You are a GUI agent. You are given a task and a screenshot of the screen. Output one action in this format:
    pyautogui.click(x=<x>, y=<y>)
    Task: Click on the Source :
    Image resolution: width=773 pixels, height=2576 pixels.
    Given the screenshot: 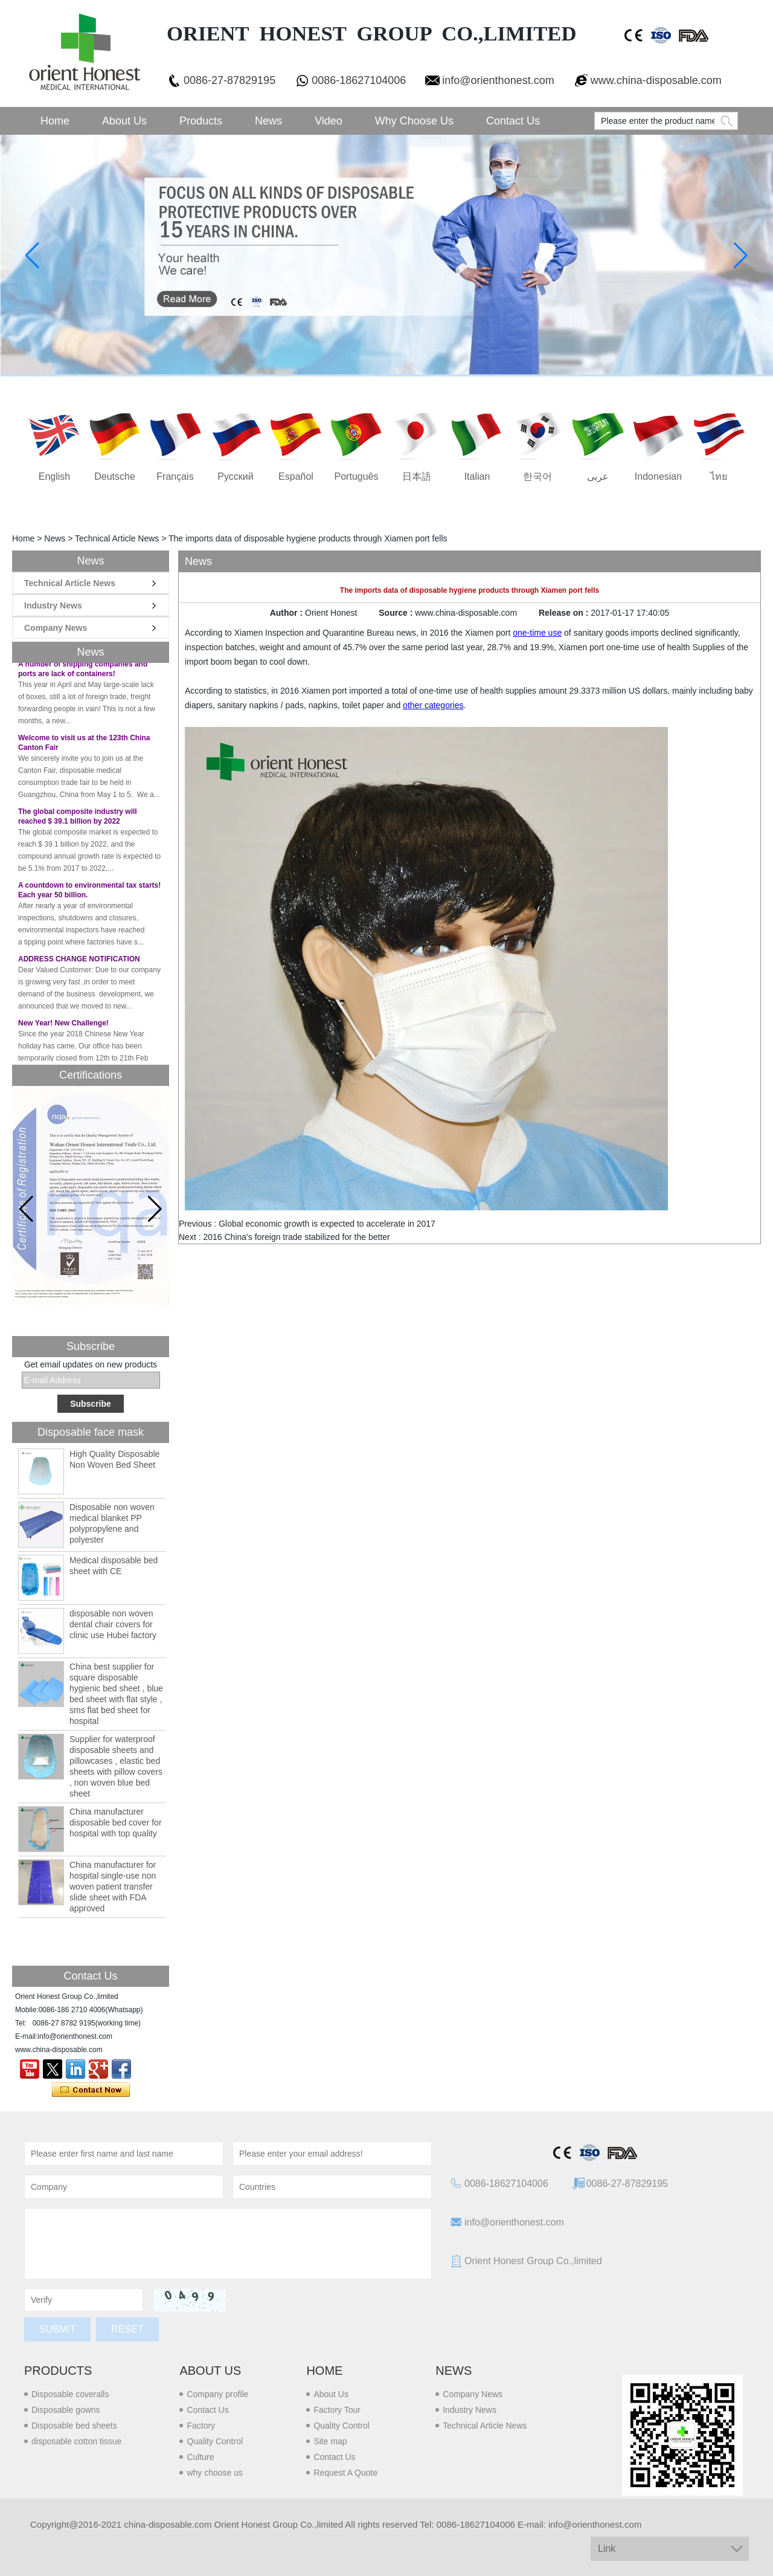 What is the action you would take?
    pyautogui.click(x=397, y=613)
    